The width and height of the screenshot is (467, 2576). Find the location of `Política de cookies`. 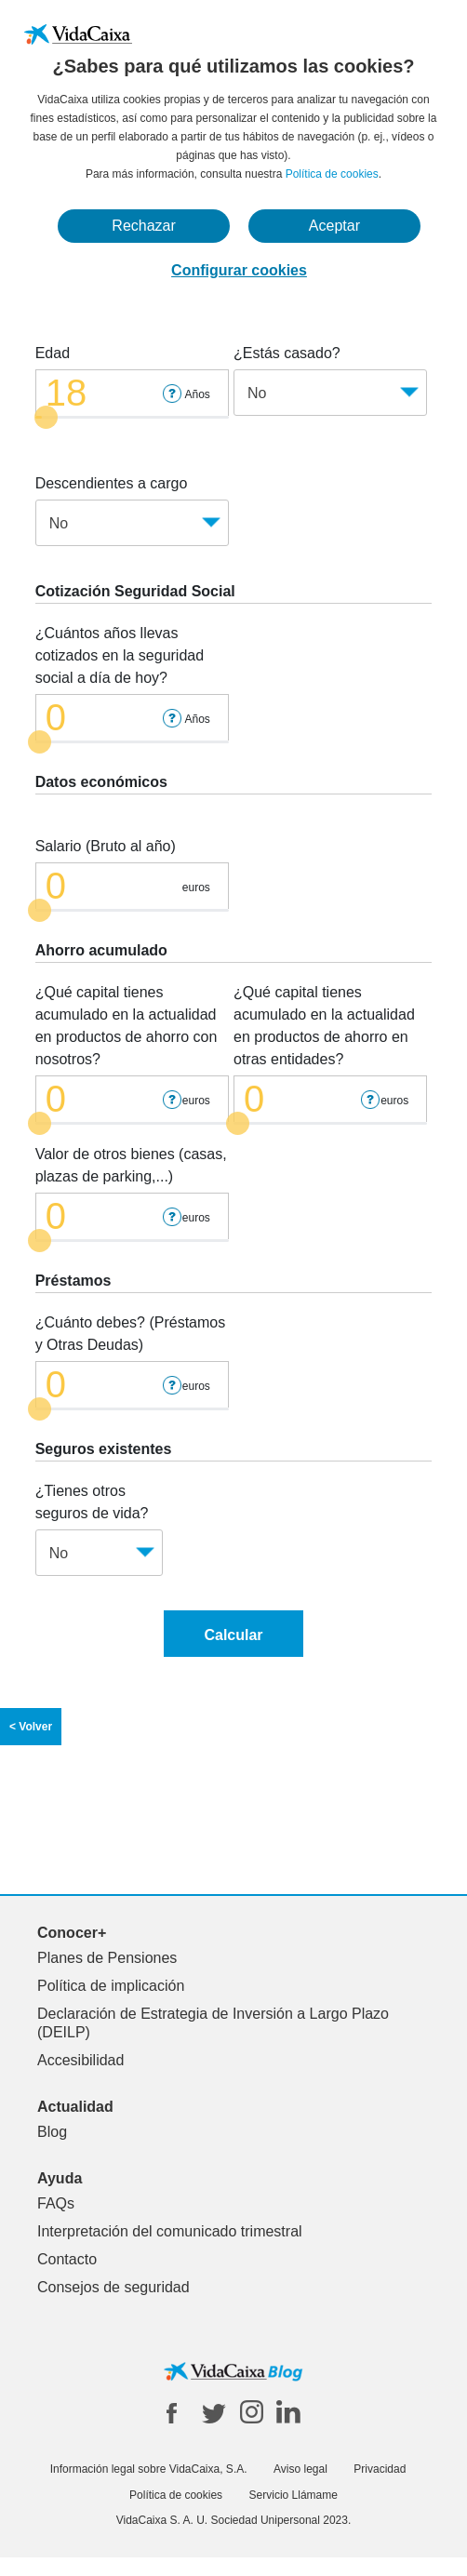

Política de cookies is located at coordinates (332, 173).